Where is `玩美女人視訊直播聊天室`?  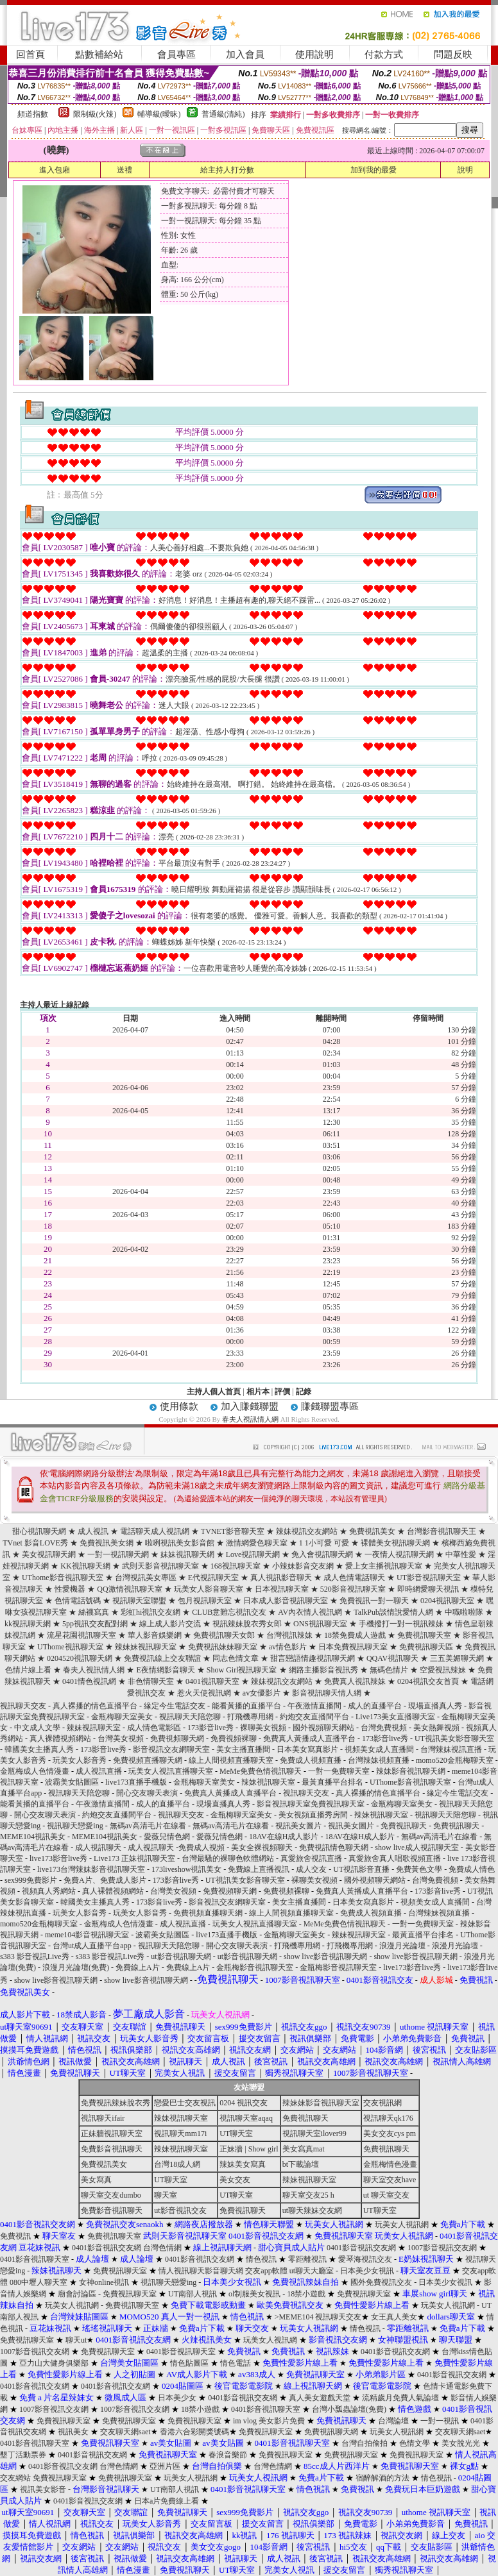
玩美女人視訊直播聊天室 is located at coordinates (170, 1771).